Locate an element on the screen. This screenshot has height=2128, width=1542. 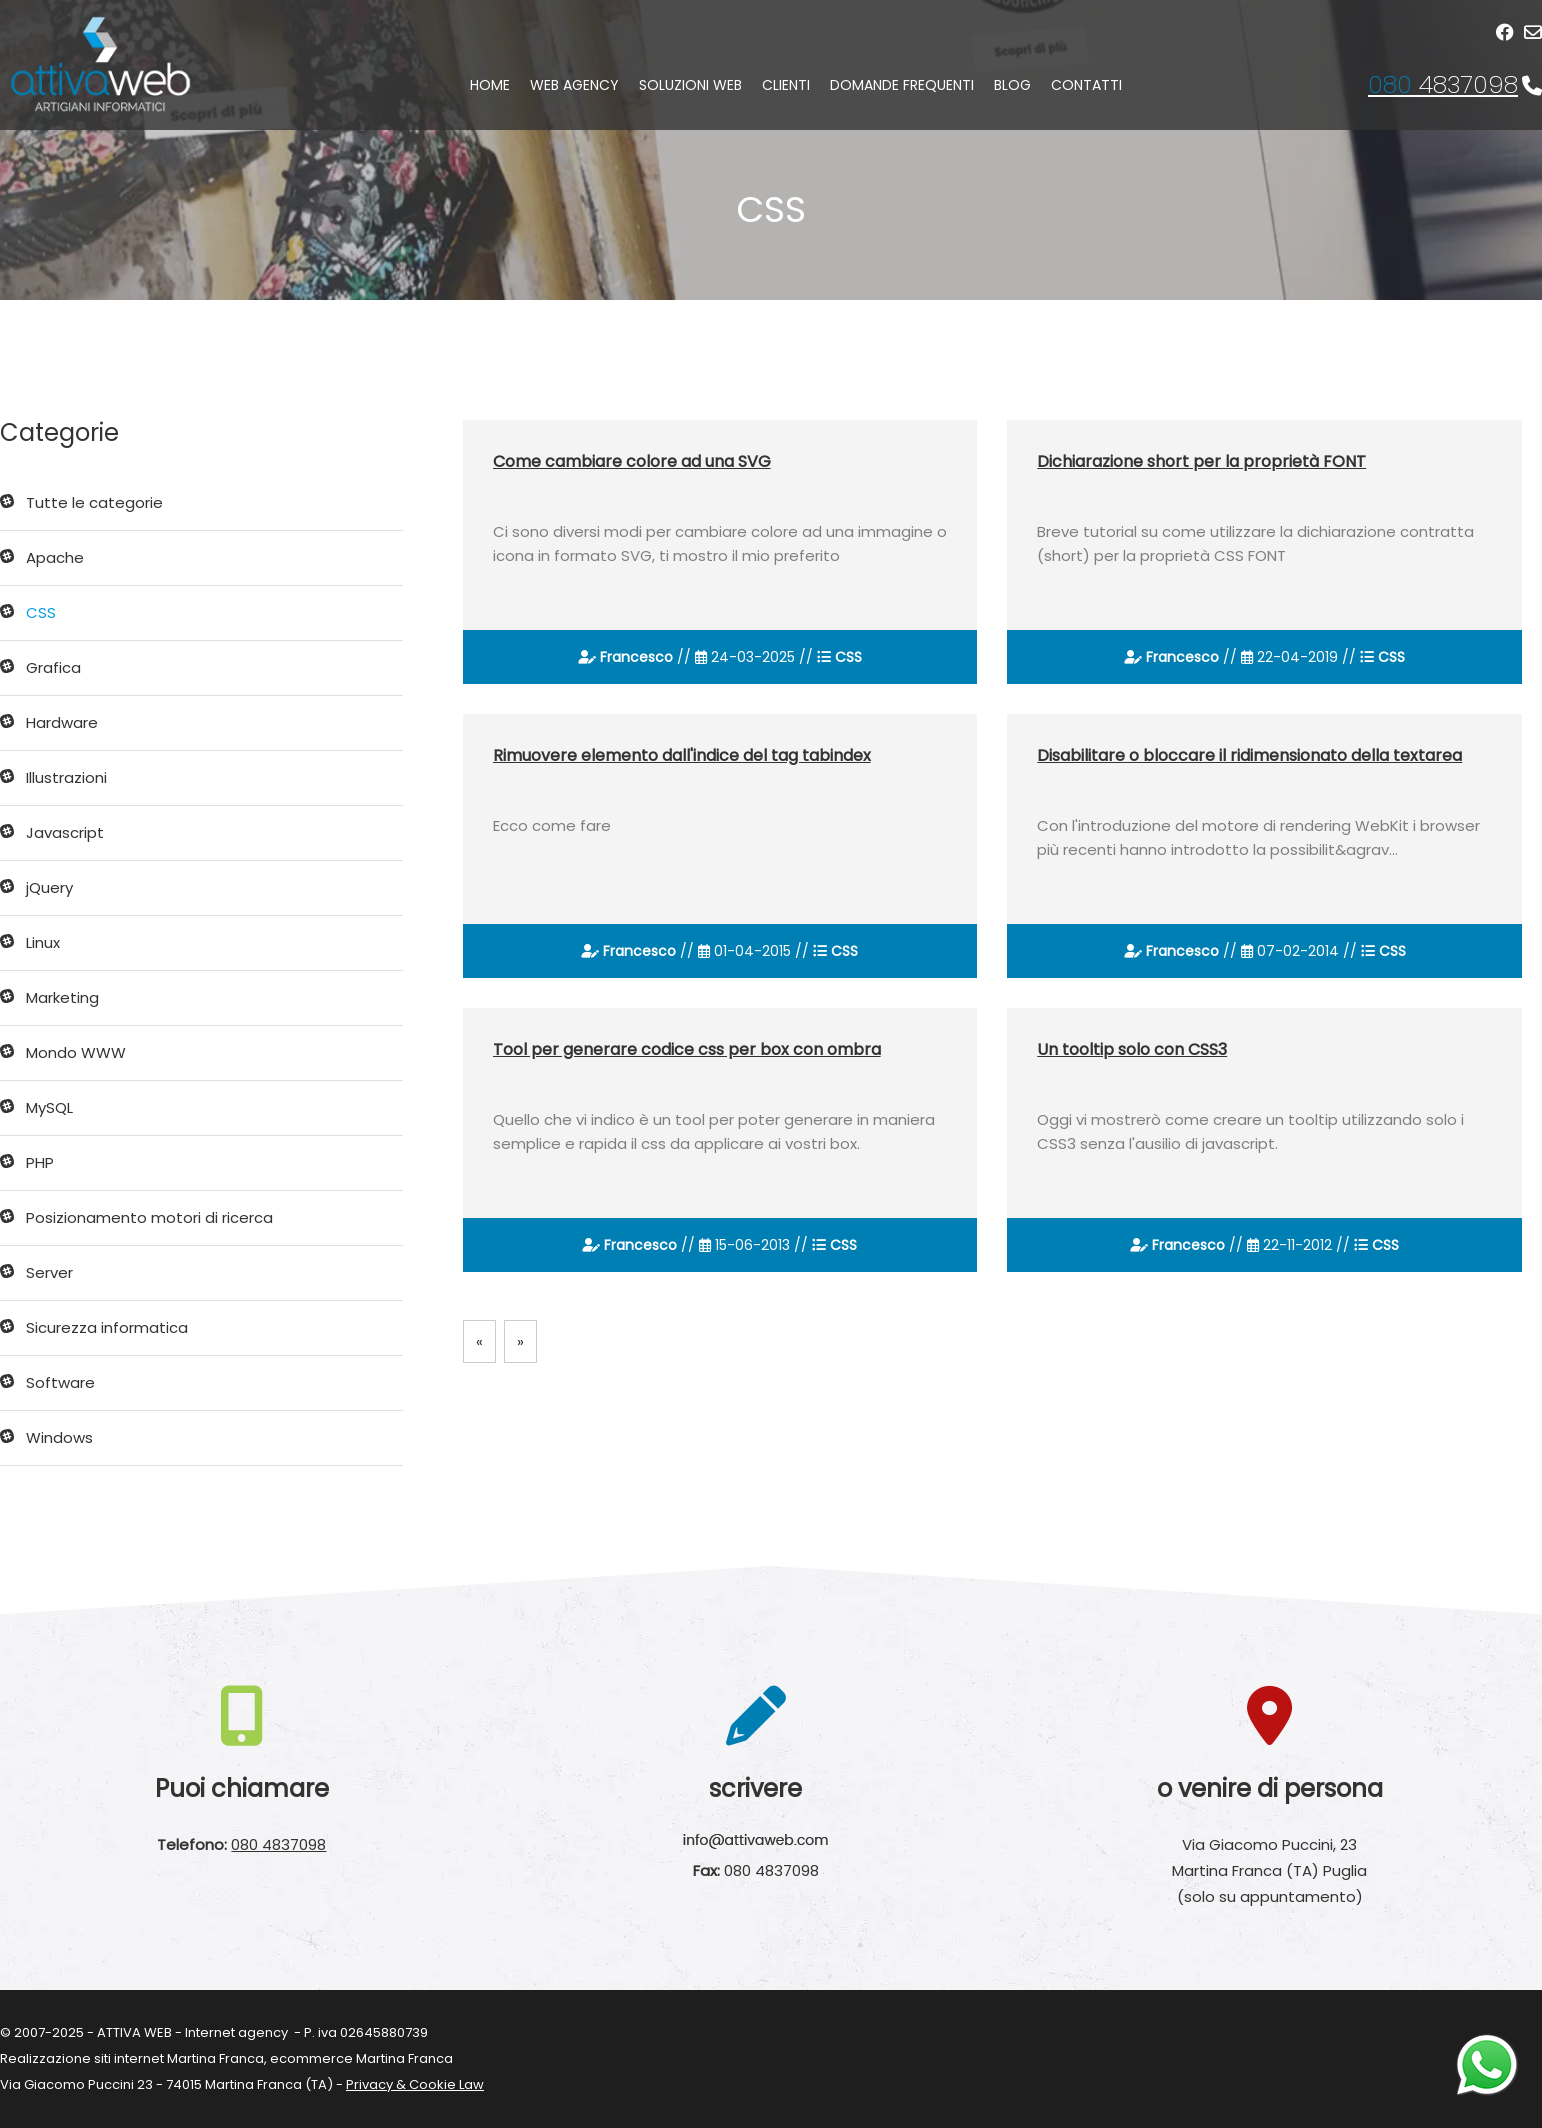
Apache is located at coordinates (55, 557).